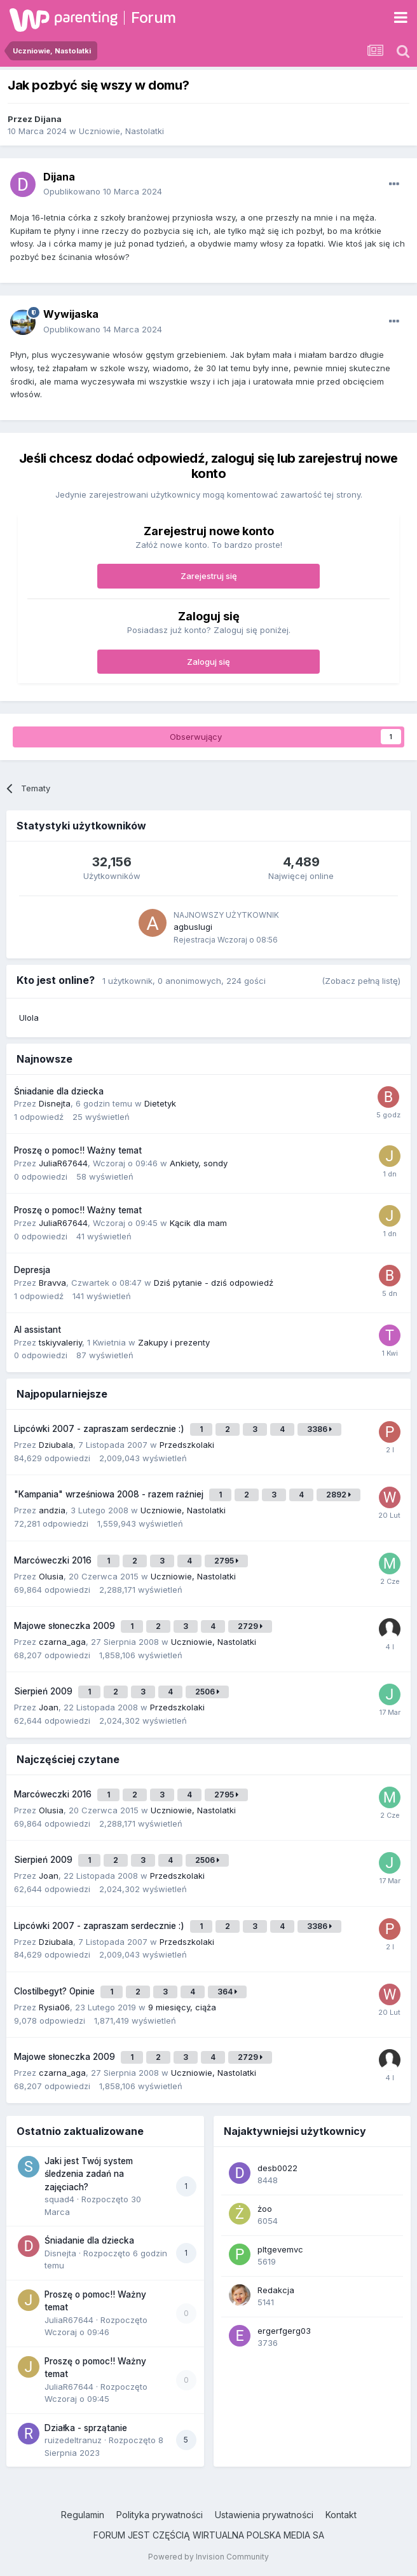  What do you see at coordinates (277, 2168) in the screenshot?
I see `desb0022` at bounding box center [277, 2168].